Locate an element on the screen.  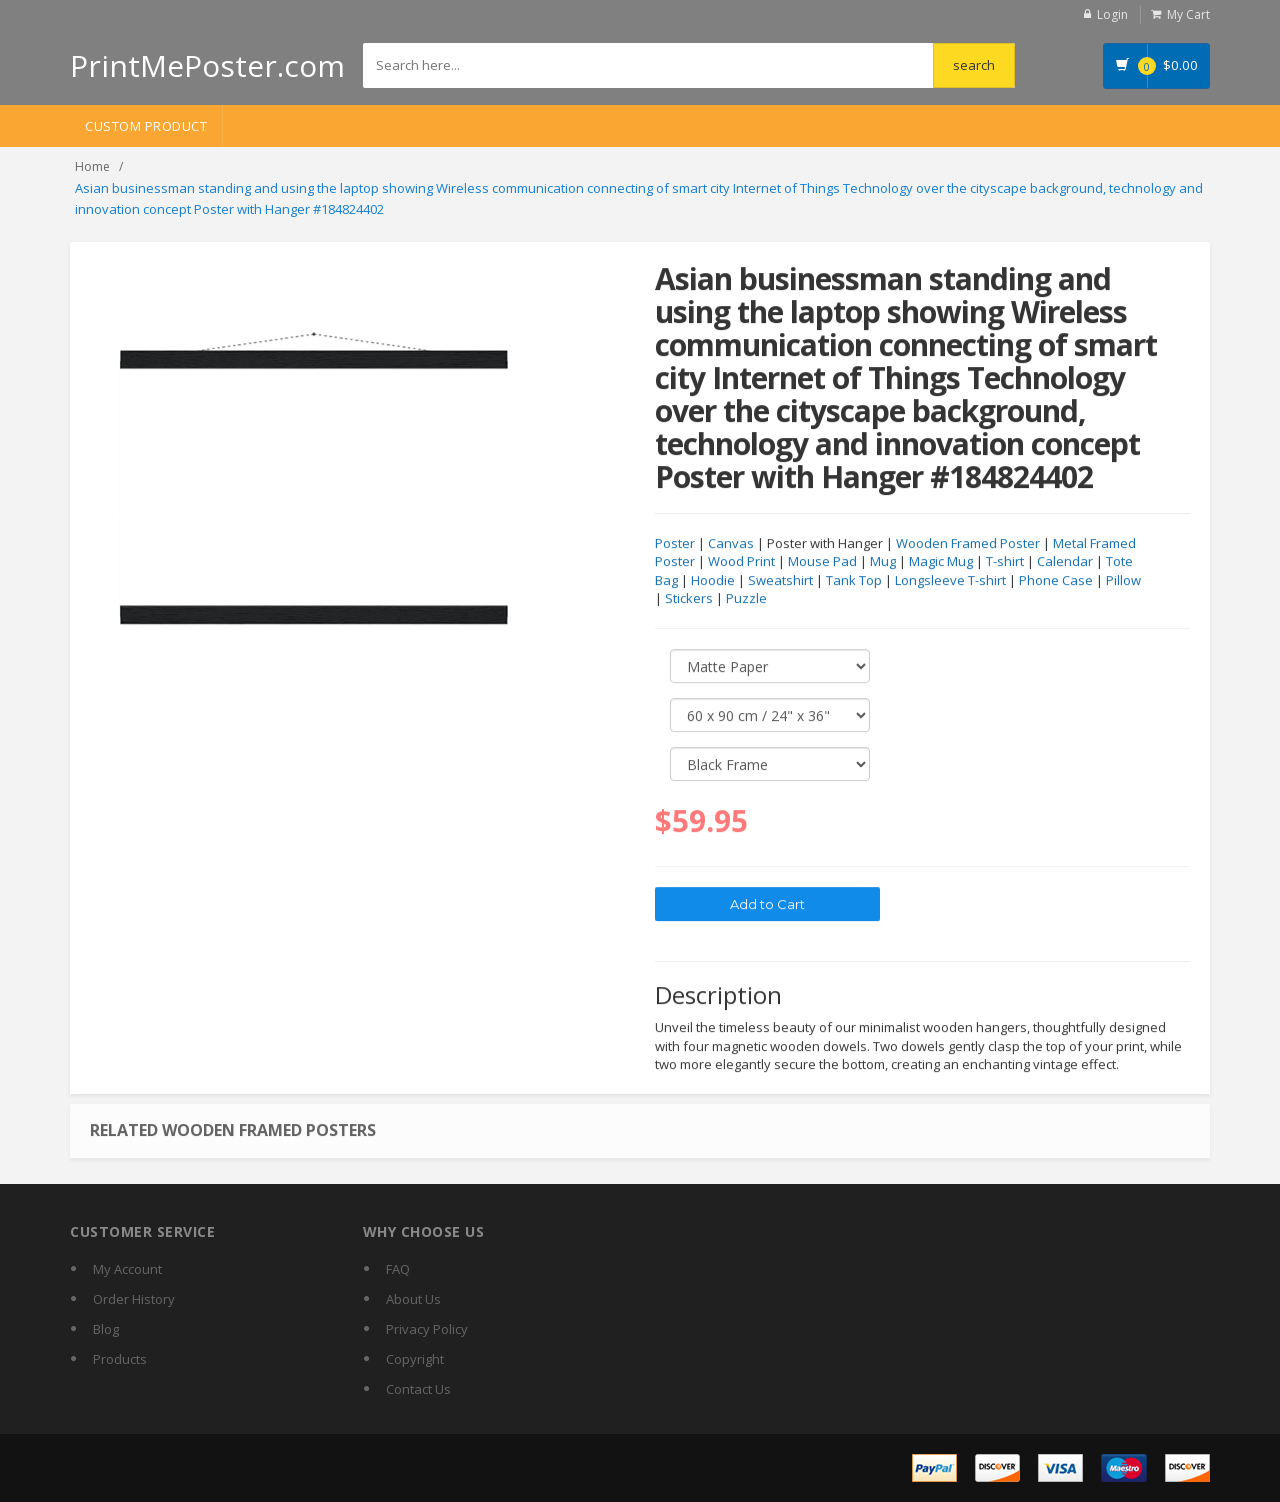
Contact Us is located at coordinates (418, 1389).